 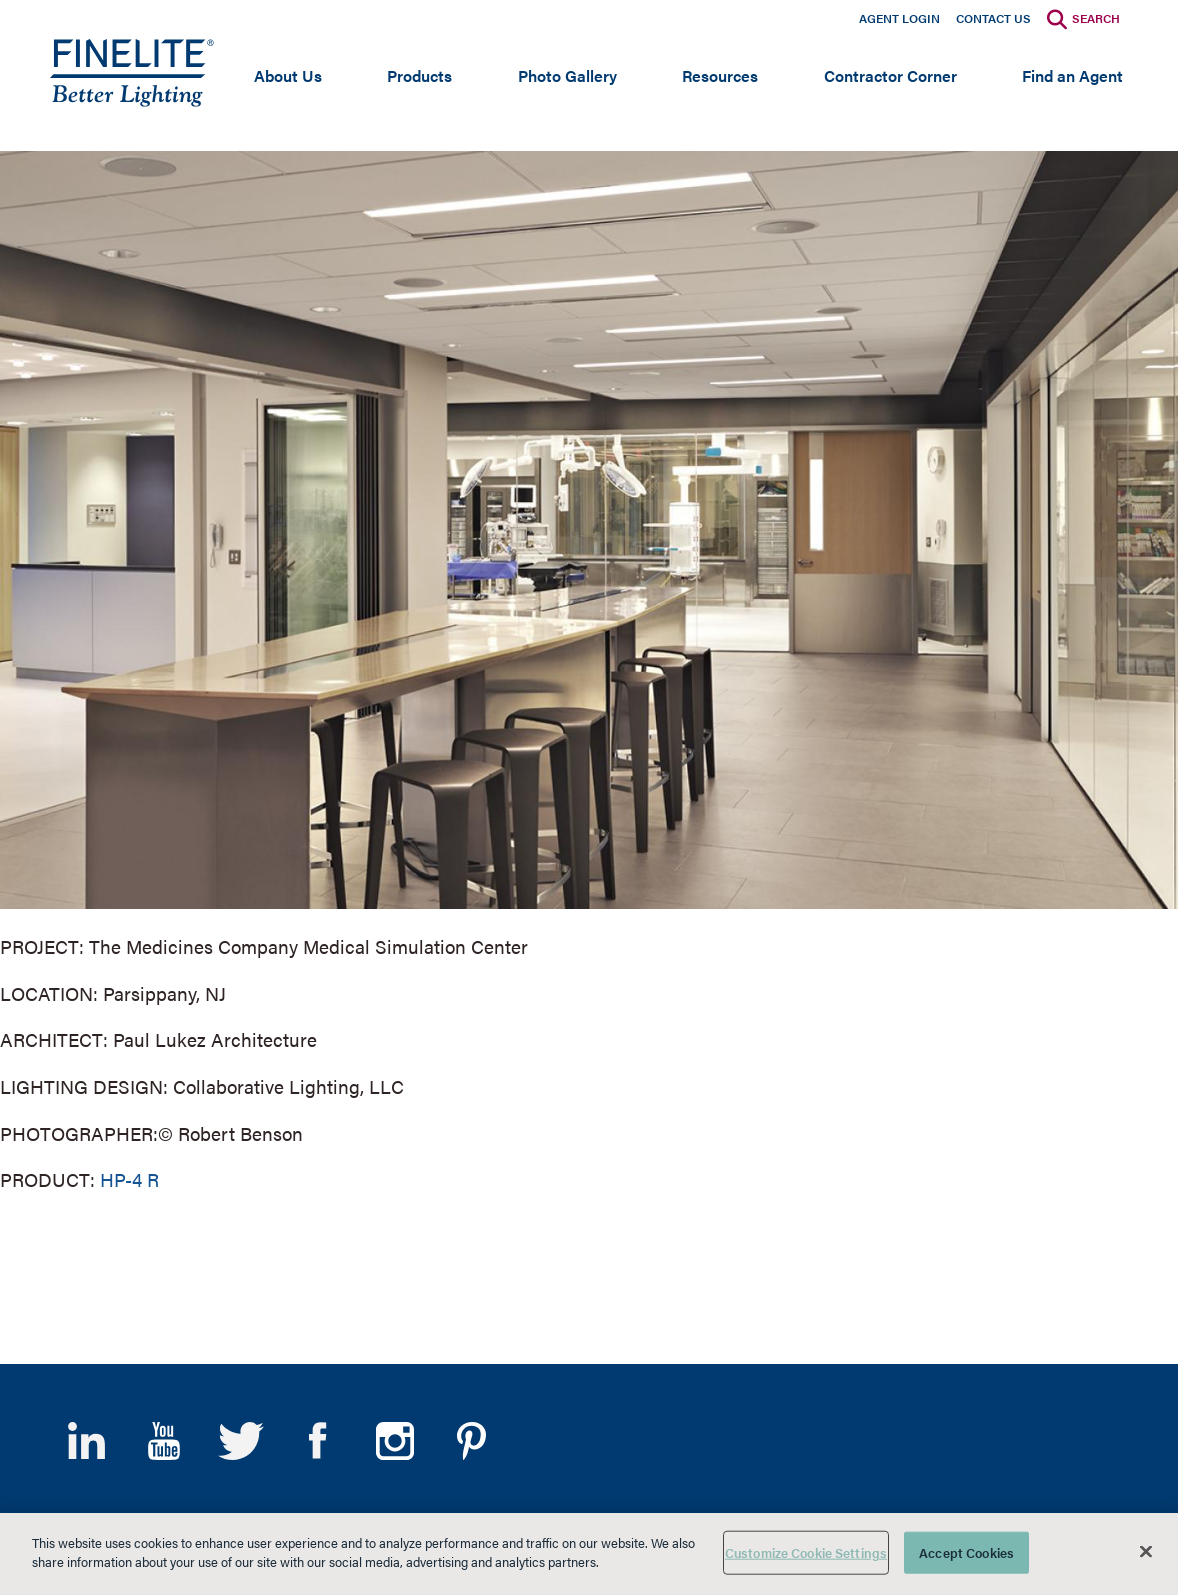 What do you see at coordinates (890, 75) in the screenshot?
I see `Contractor Corner` at bounding box center [890, 75].